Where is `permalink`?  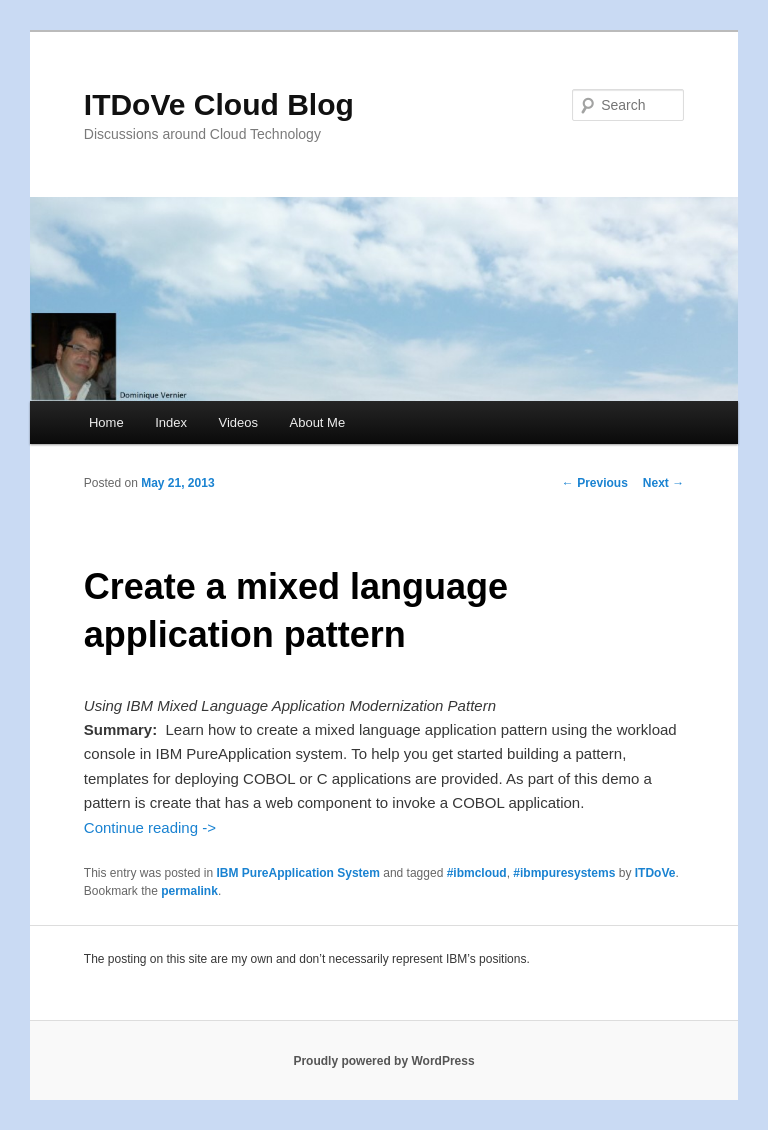 permalink is located at coordinates (189, 891).